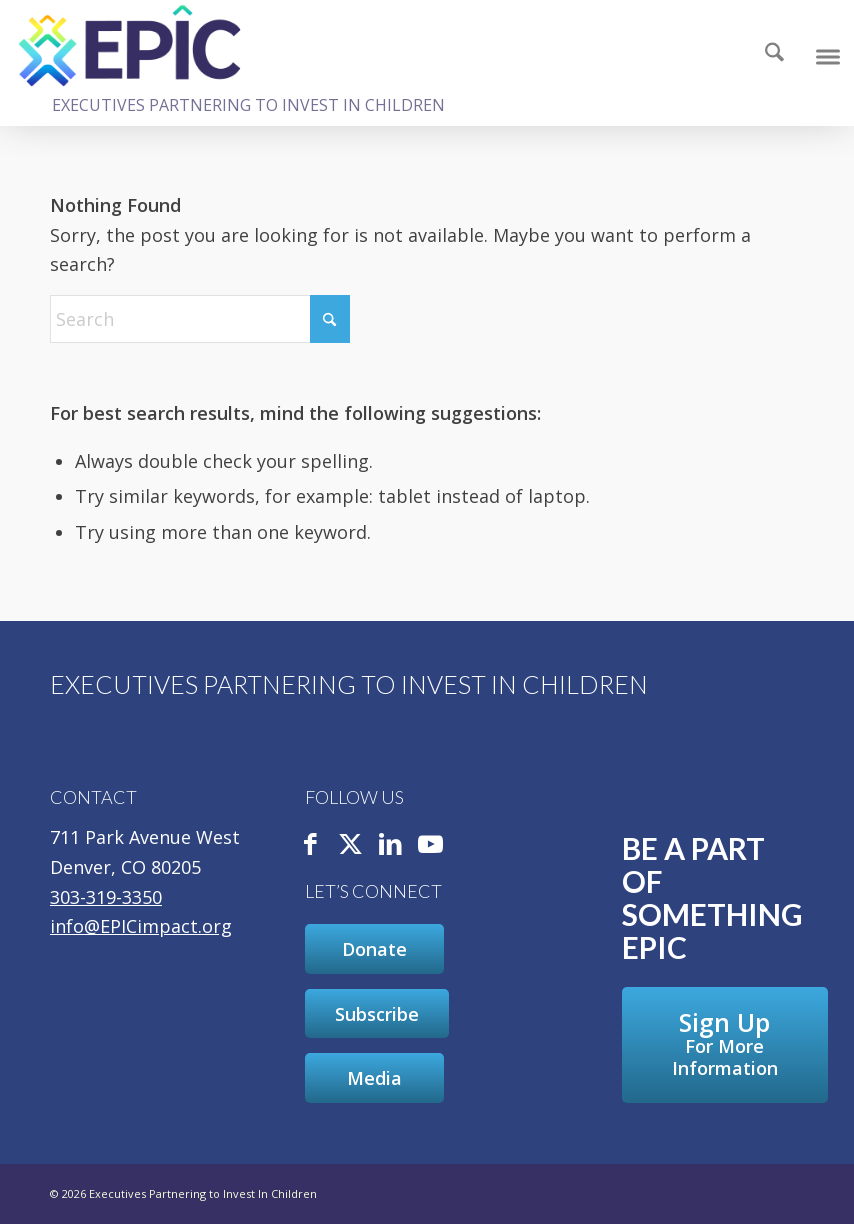 This screenshot has width=854, height=1224. What do you see at coordinates (374, 949) in the screenshot?
I see `[Donate]` at bounding box center [374, 949].